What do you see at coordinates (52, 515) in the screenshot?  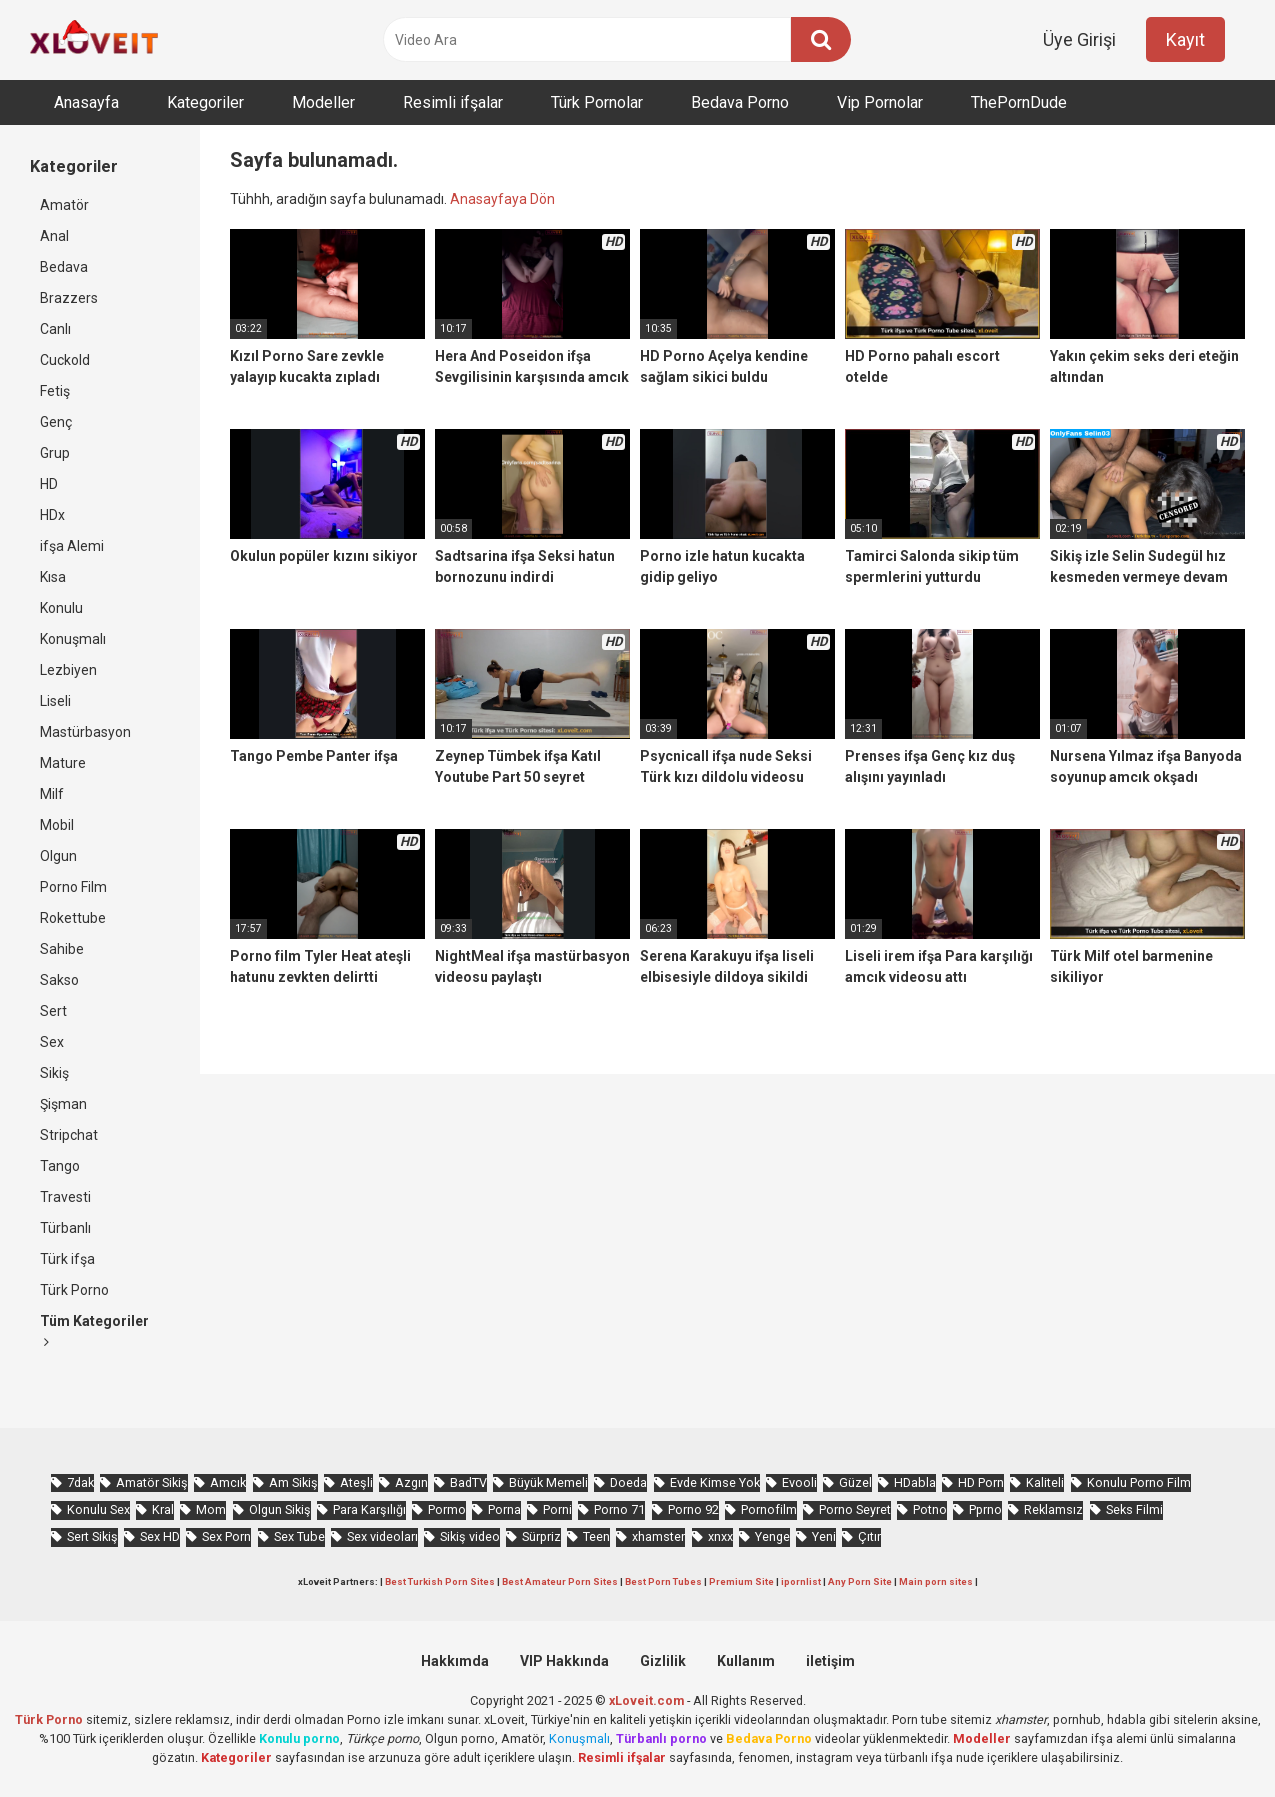 I see `HDx` at bounding box center [52, 515].